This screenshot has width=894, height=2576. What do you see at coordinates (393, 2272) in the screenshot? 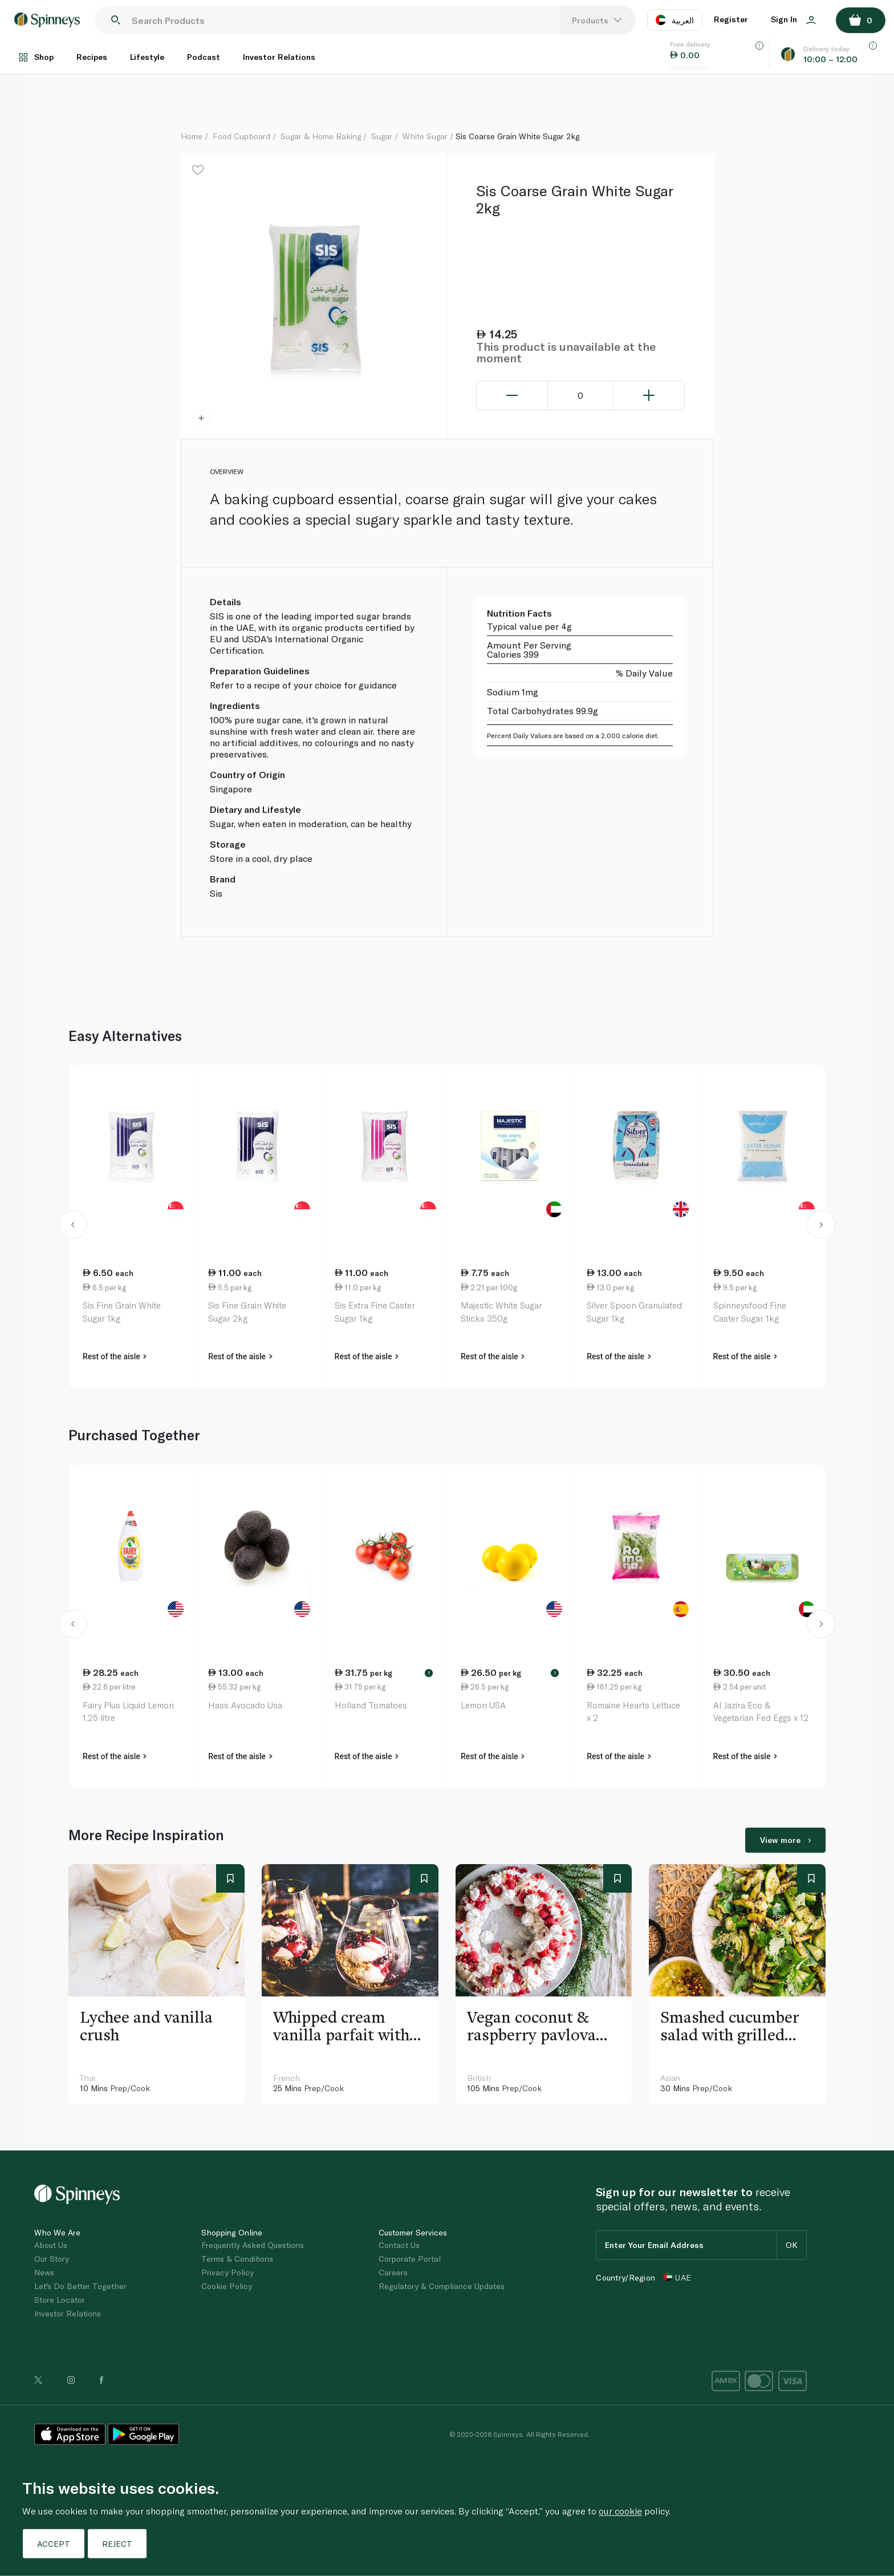
I see `Careers` at bounding box center [393, 2272].